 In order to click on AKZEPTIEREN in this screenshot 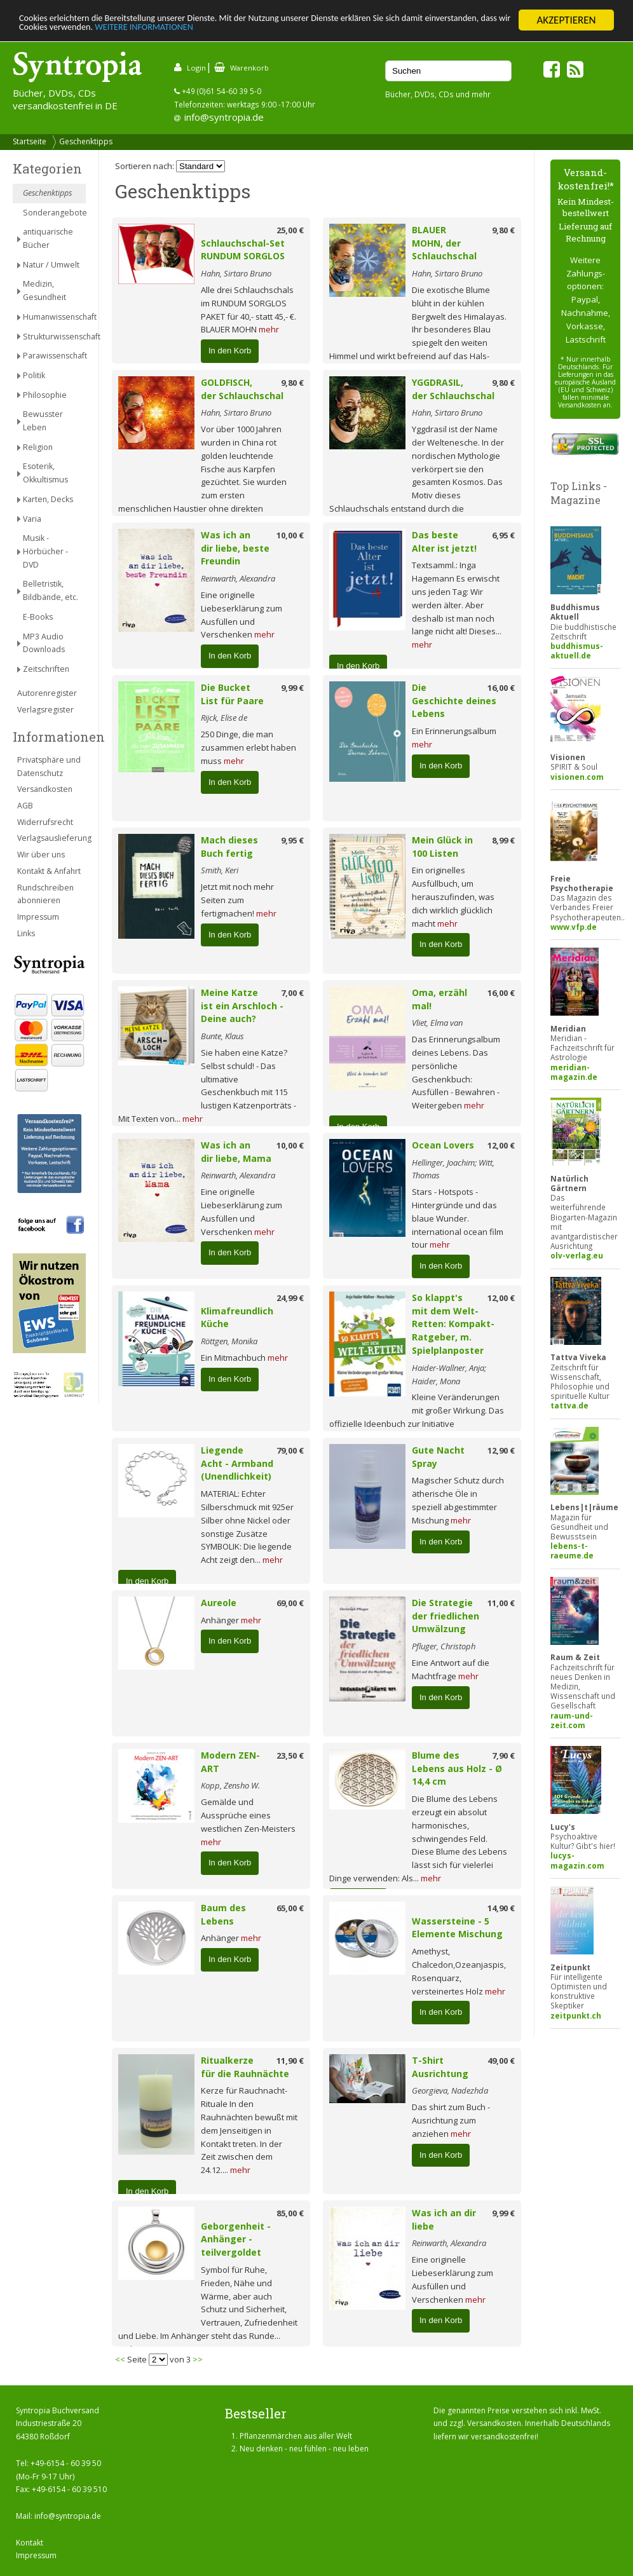, I will do `click(566, 20)`.